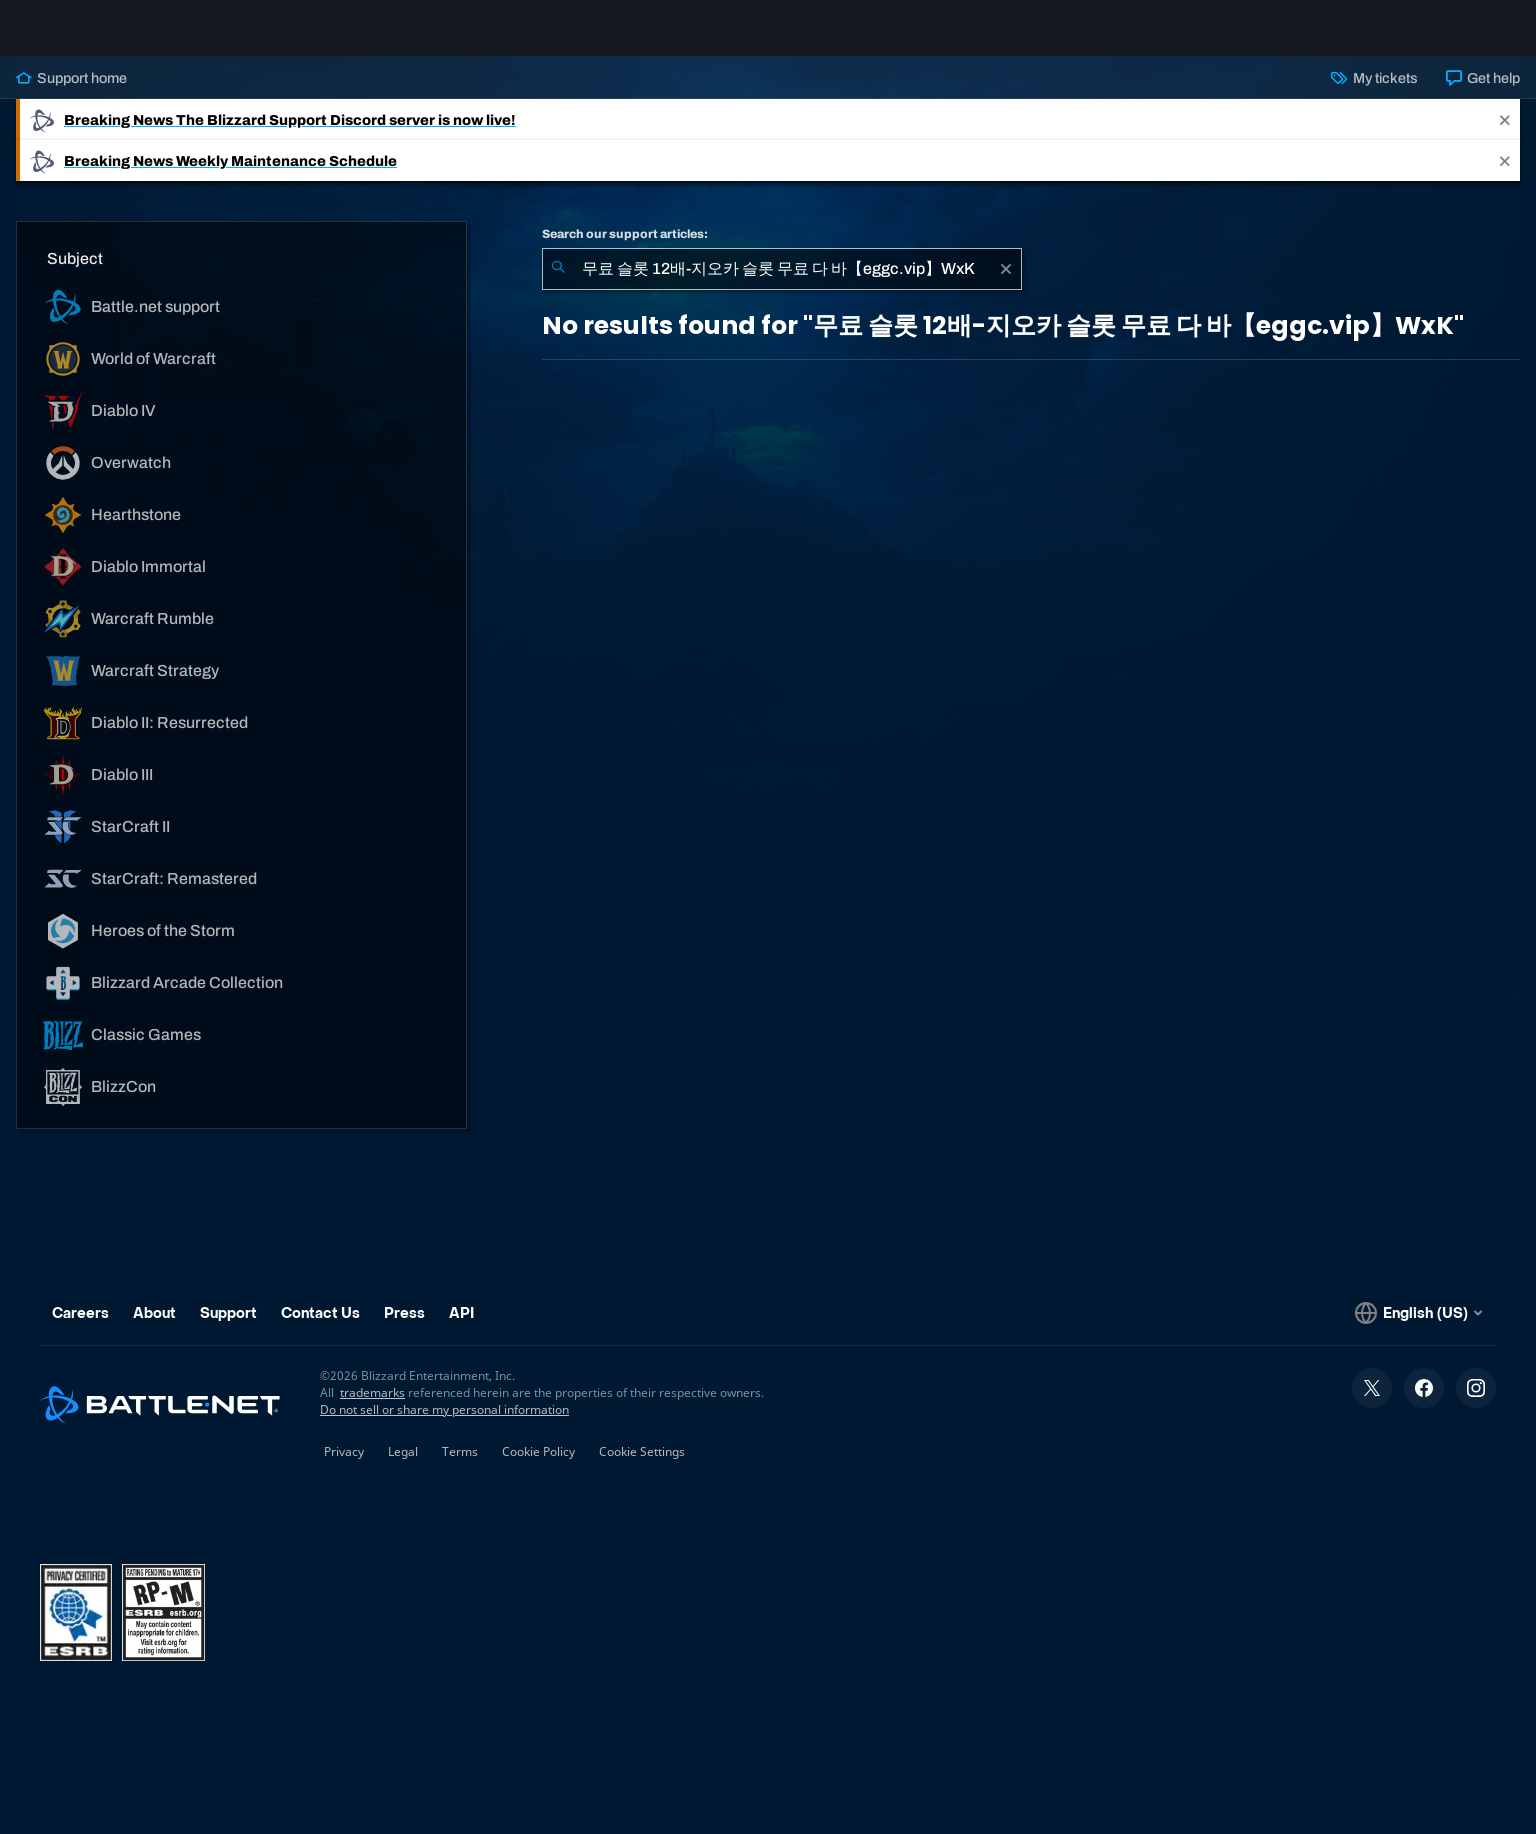  Describe the element at coordinates (558, 285) in the screenshot. I see `[Submit Search]` at that location.